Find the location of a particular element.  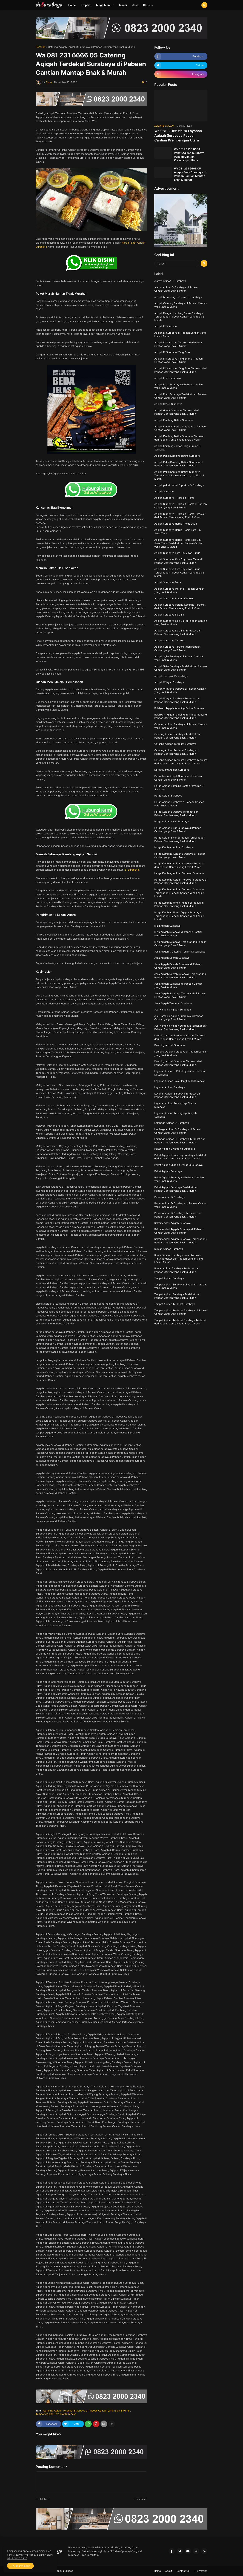

Paket Aqiqah Murah & Dekat Di Surabaya is located at coordinates (178, 1164).